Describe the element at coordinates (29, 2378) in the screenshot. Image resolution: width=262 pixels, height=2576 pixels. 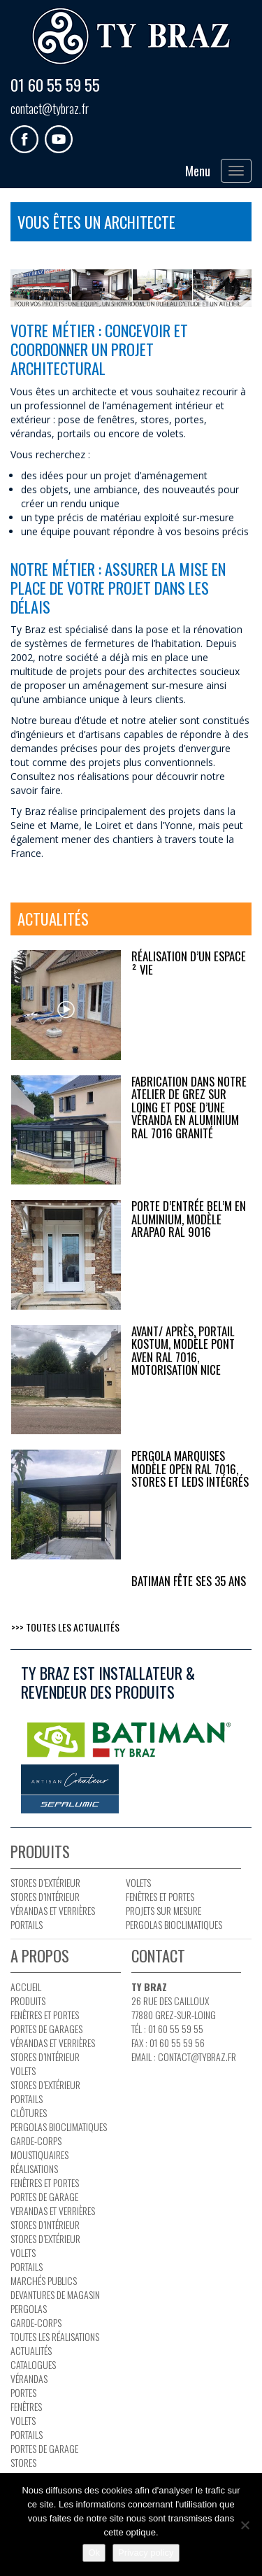
I see `Vérandas` at that location.